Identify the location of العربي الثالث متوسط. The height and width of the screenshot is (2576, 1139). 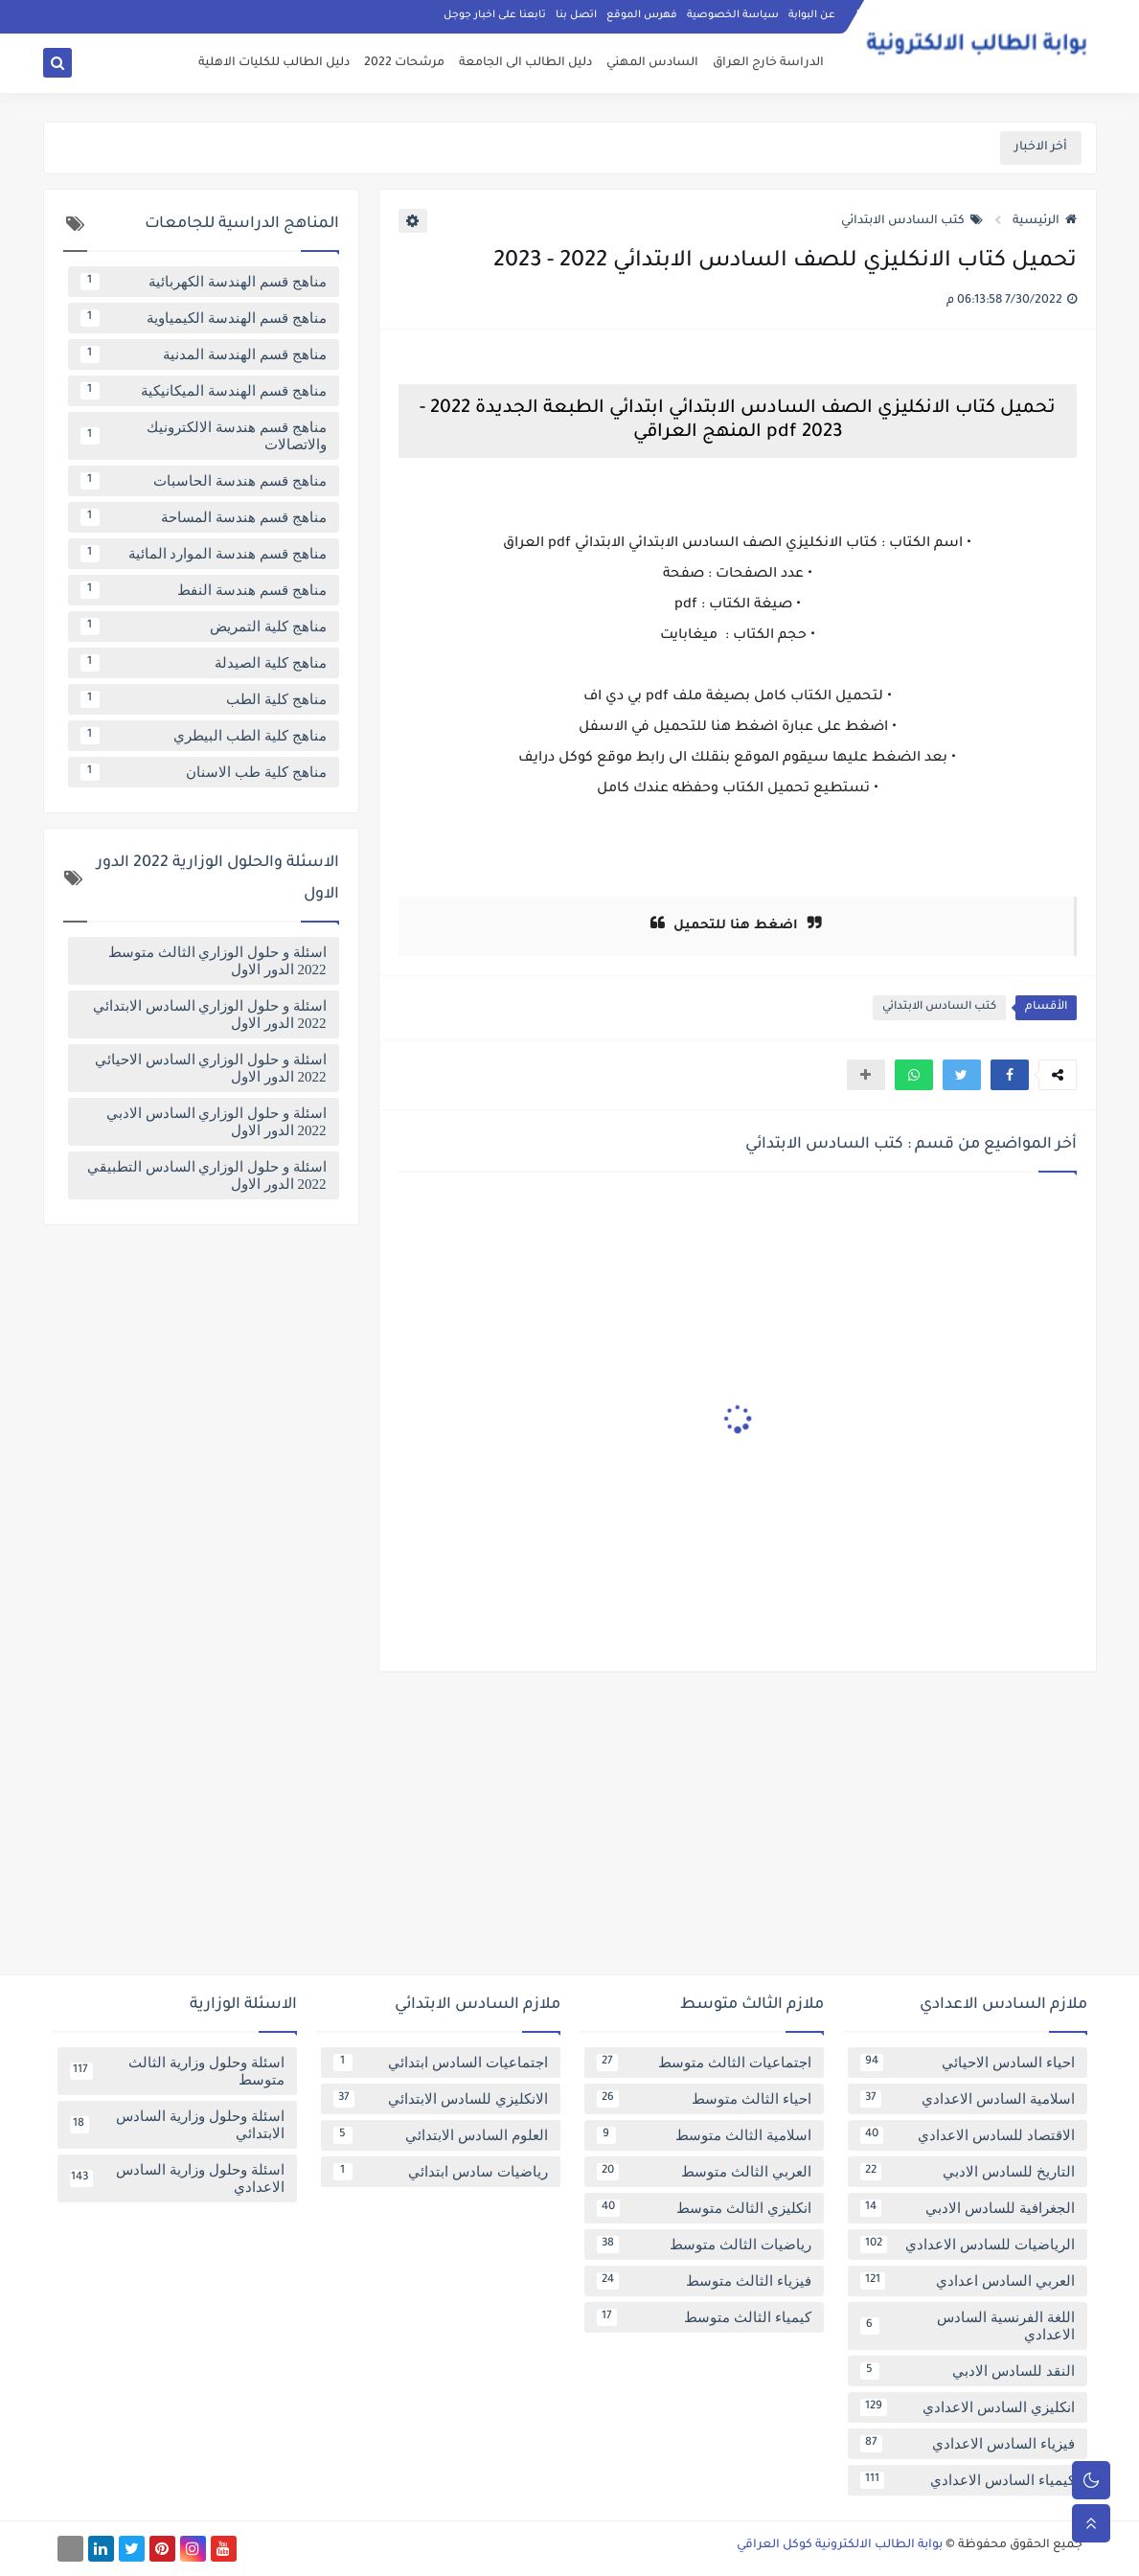
(704, 2171).